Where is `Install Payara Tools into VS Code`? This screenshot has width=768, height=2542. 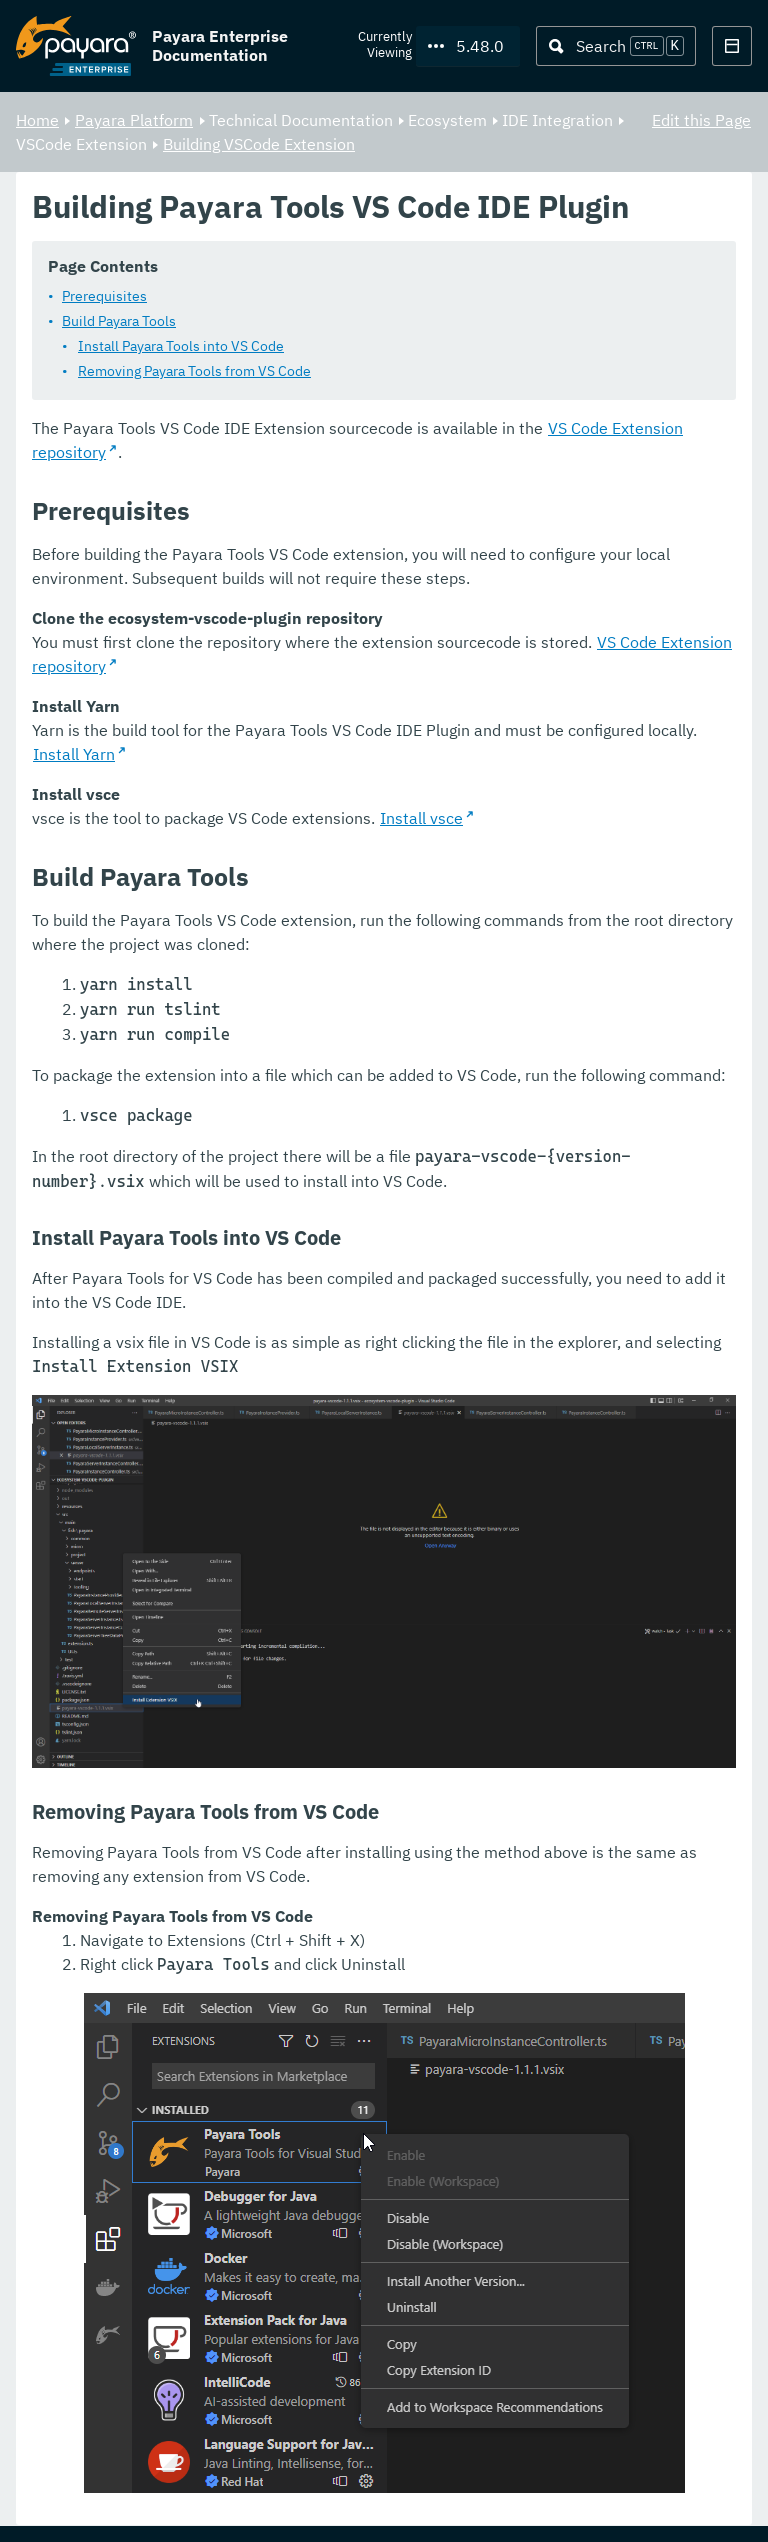 Install Payara Tools into VS Code is located at coordinates (181, 347).